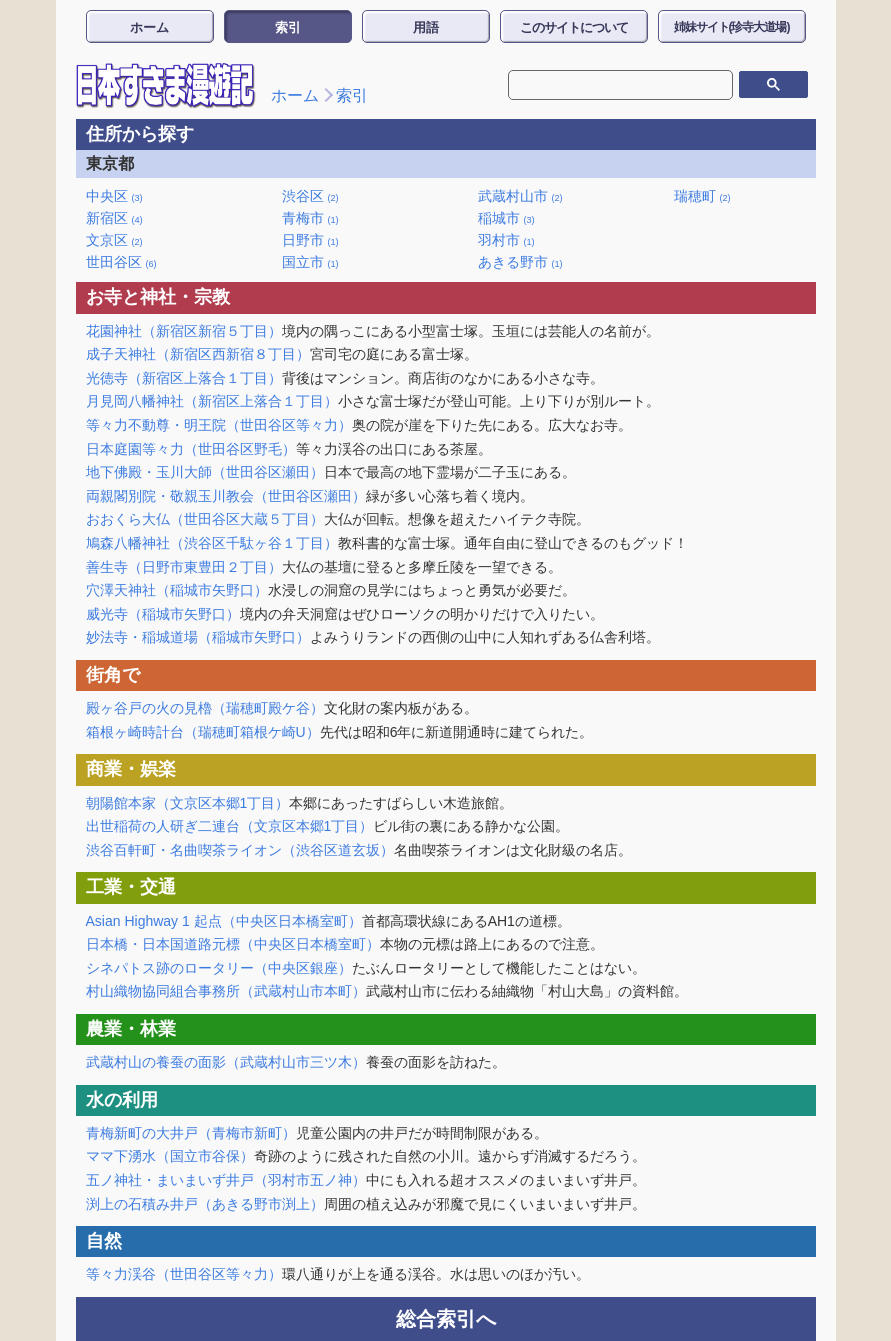 This screenshot has width=891, height=1341. What do you see at coordinates (205, 472) in the screenshot?
I see `地下佛殿・玉川大師（世田谷区瀬田）` at bounding box center [205, 472].